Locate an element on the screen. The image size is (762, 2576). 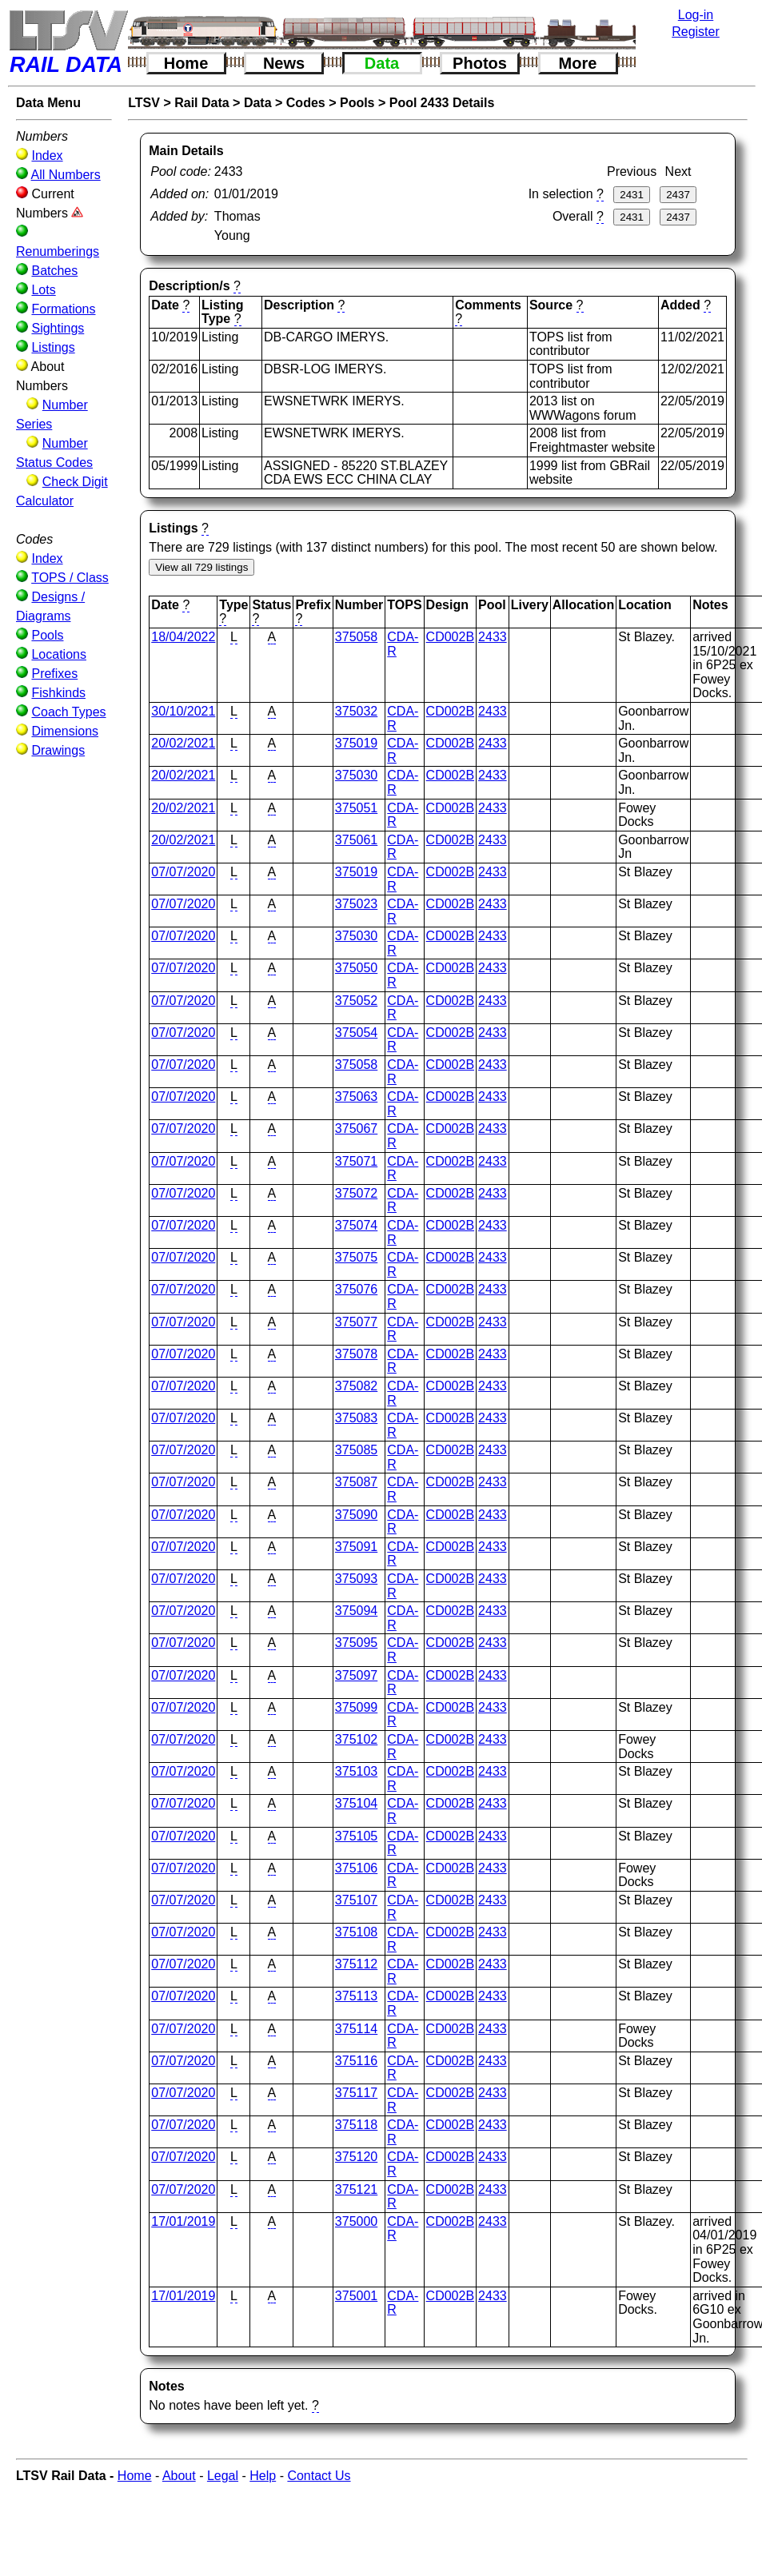
375112 is located at coordinates (356, 1964).